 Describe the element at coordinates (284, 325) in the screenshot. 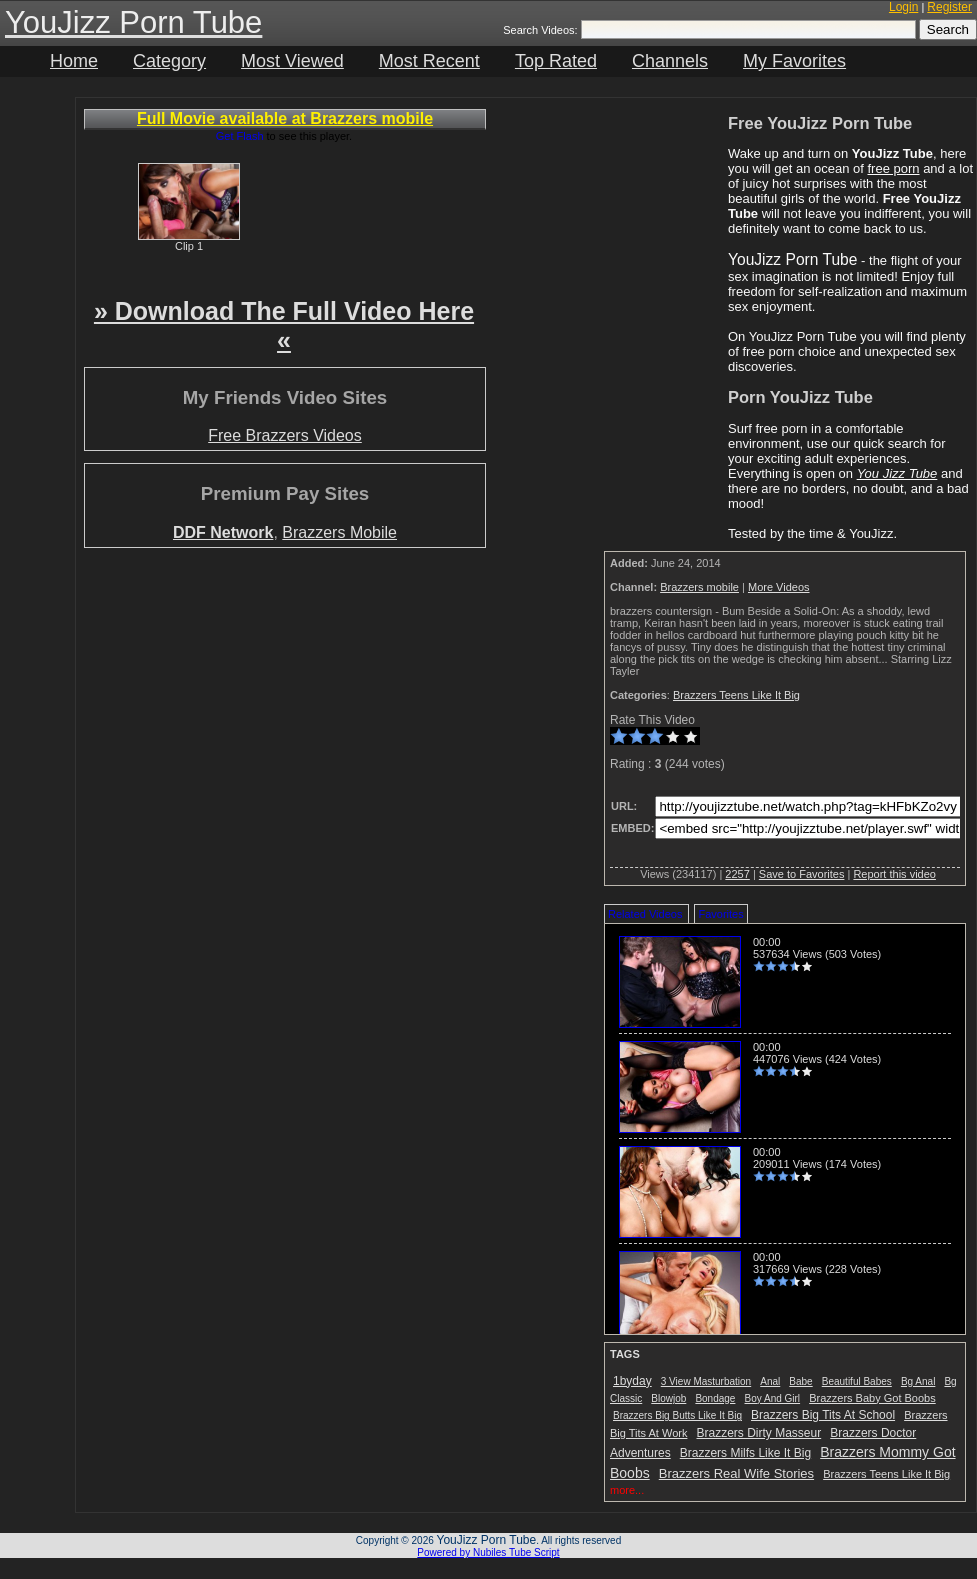

I see `» Download The Full Video Here «` at that location.